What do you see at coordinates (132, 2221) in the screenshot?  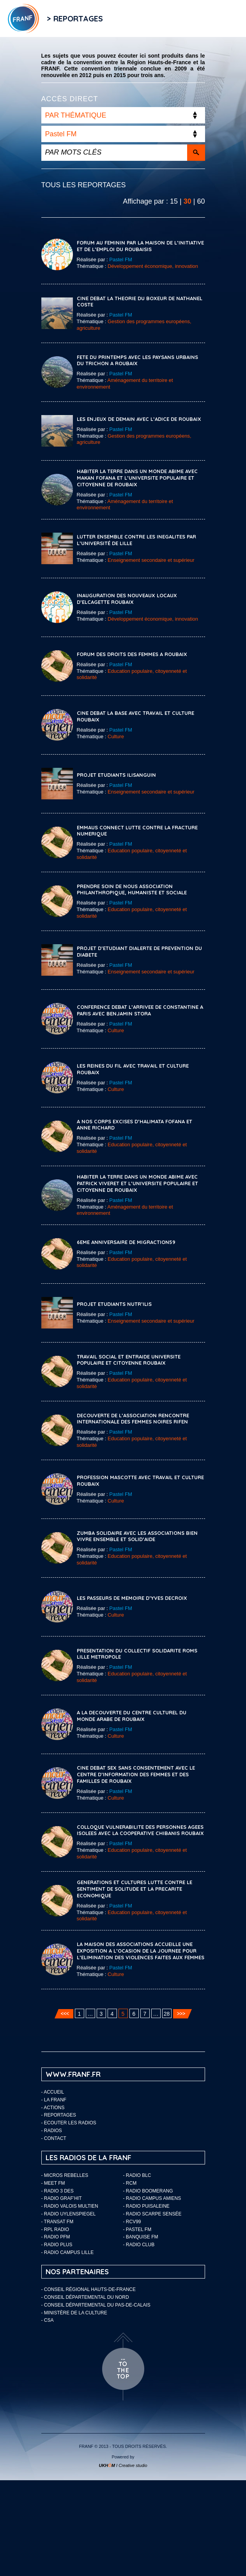 I see `- RCV99` at bounding box center [132, 2221].